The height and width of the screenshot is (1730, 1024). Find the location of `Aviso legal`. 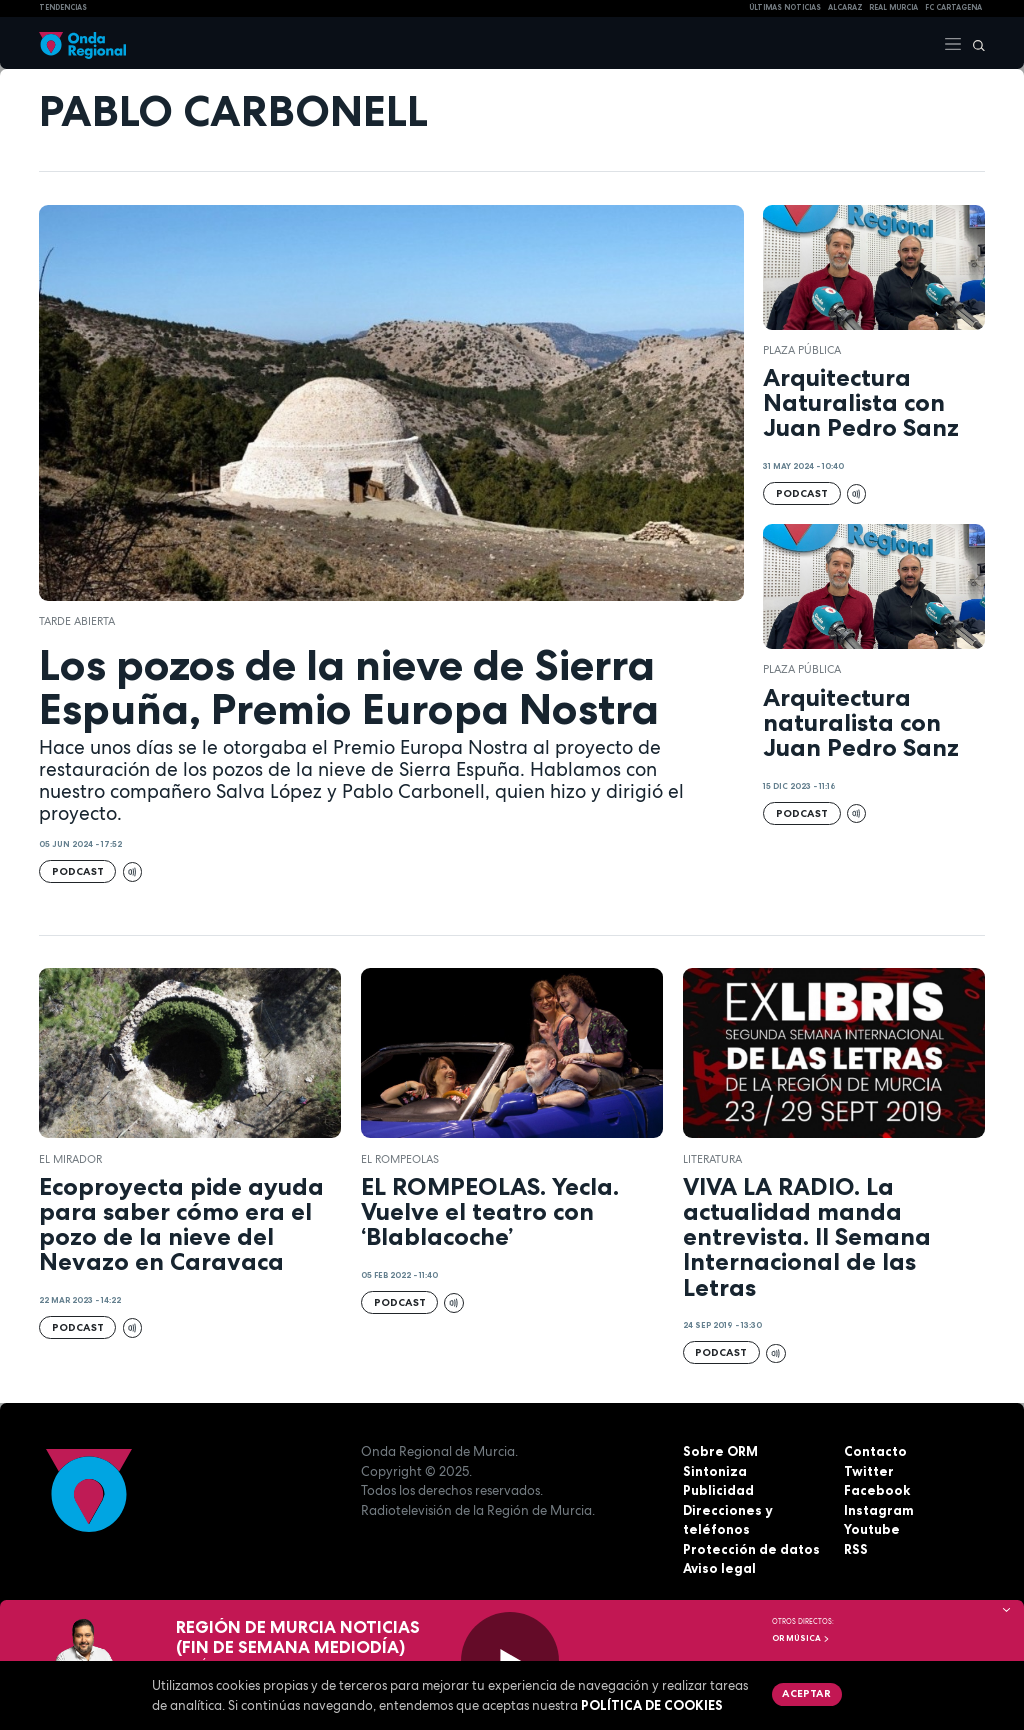

Aviso legal is located at coordinates (719, 1568).